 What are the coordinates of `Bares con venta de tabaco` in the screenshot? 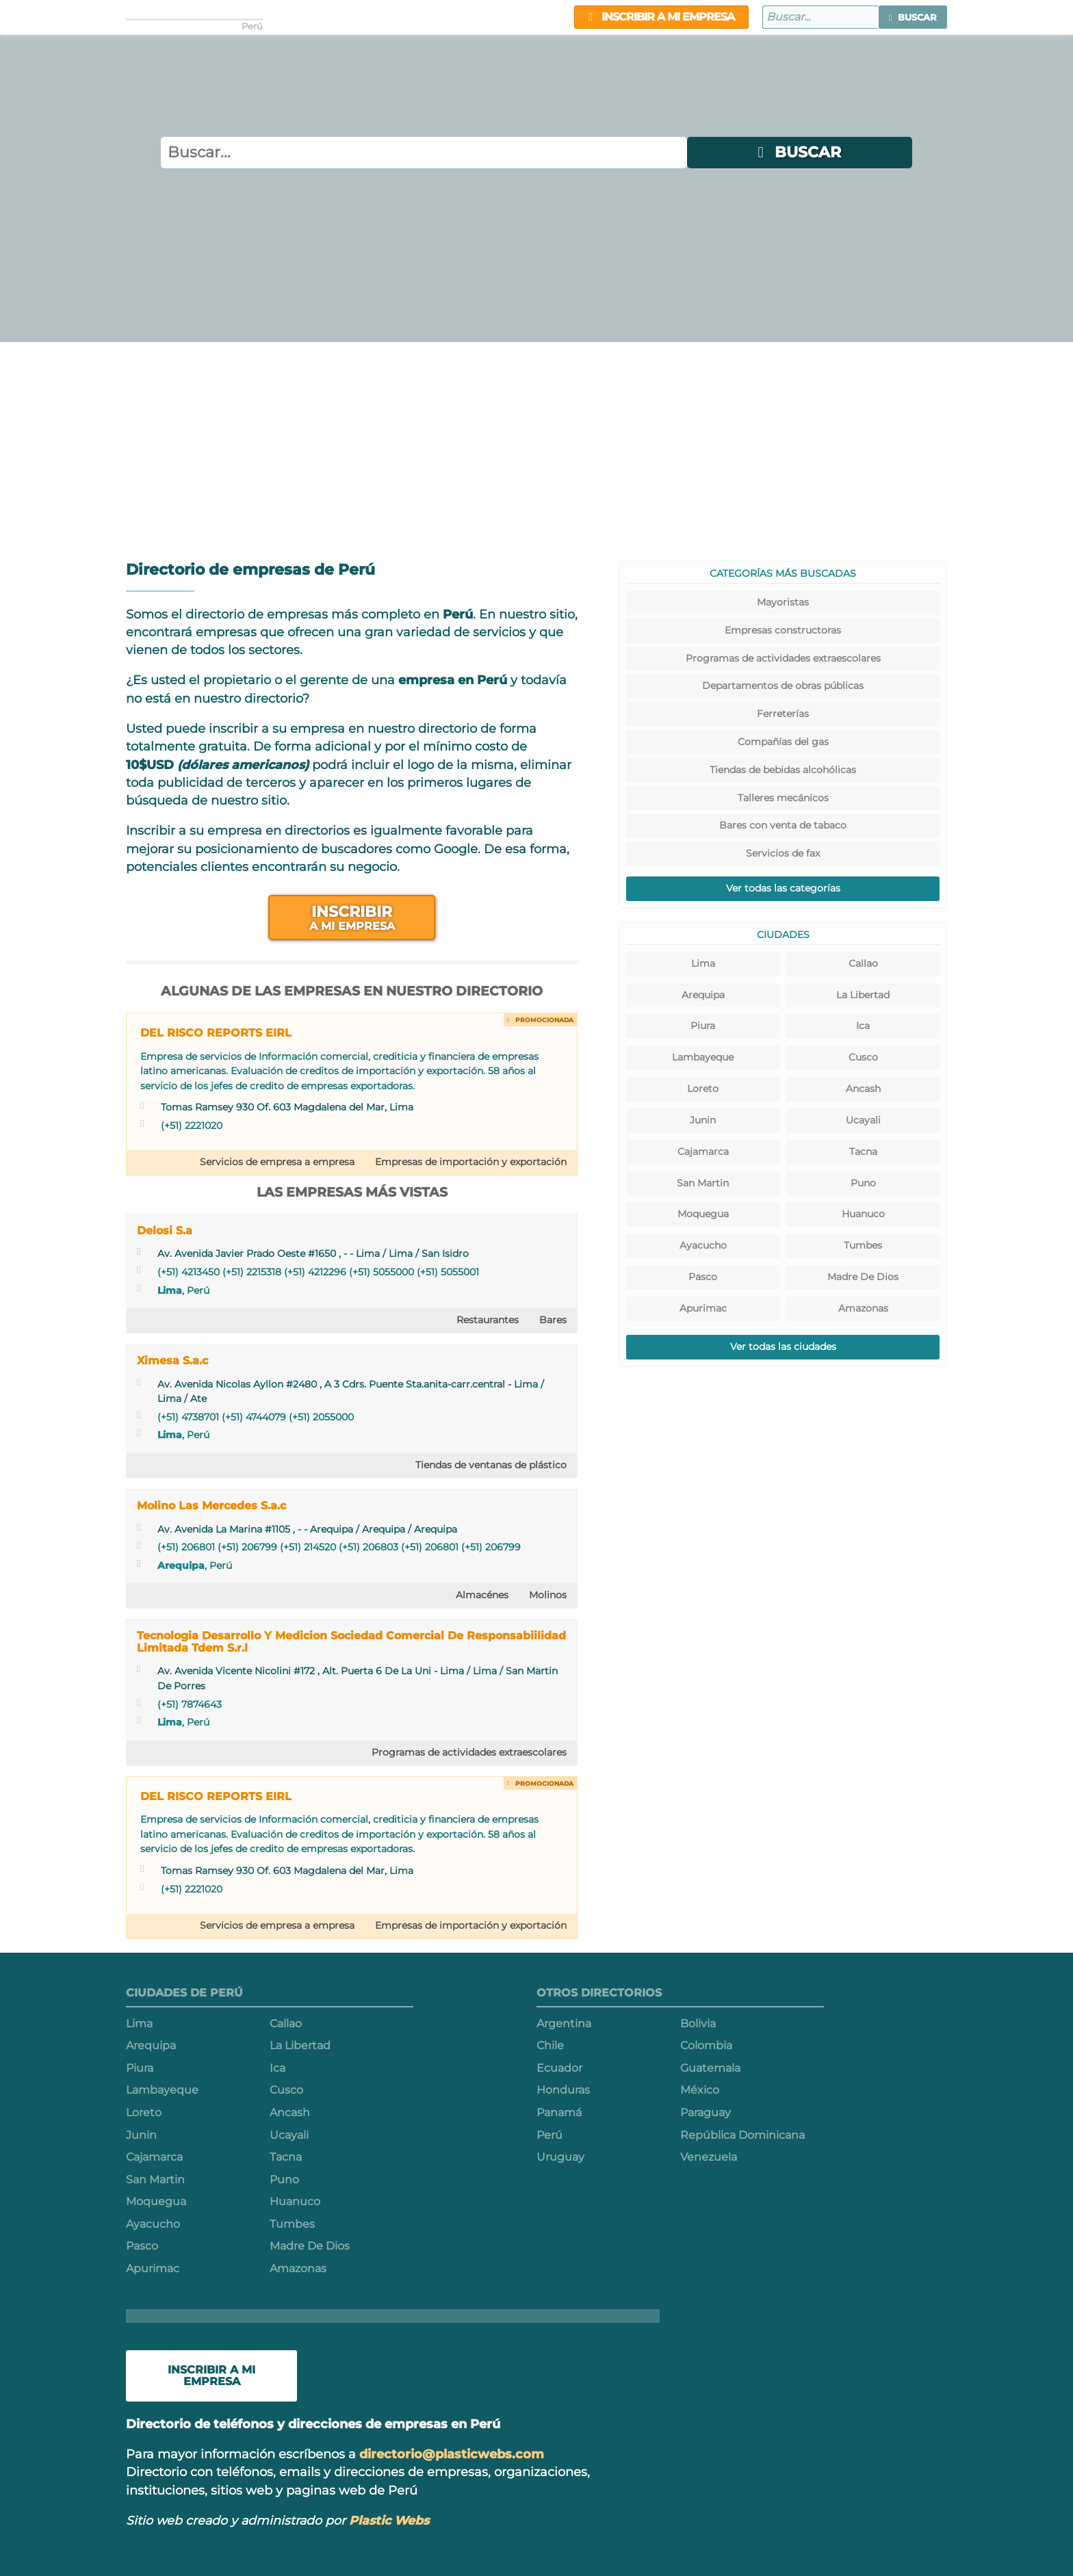 It's located at (782, 825).